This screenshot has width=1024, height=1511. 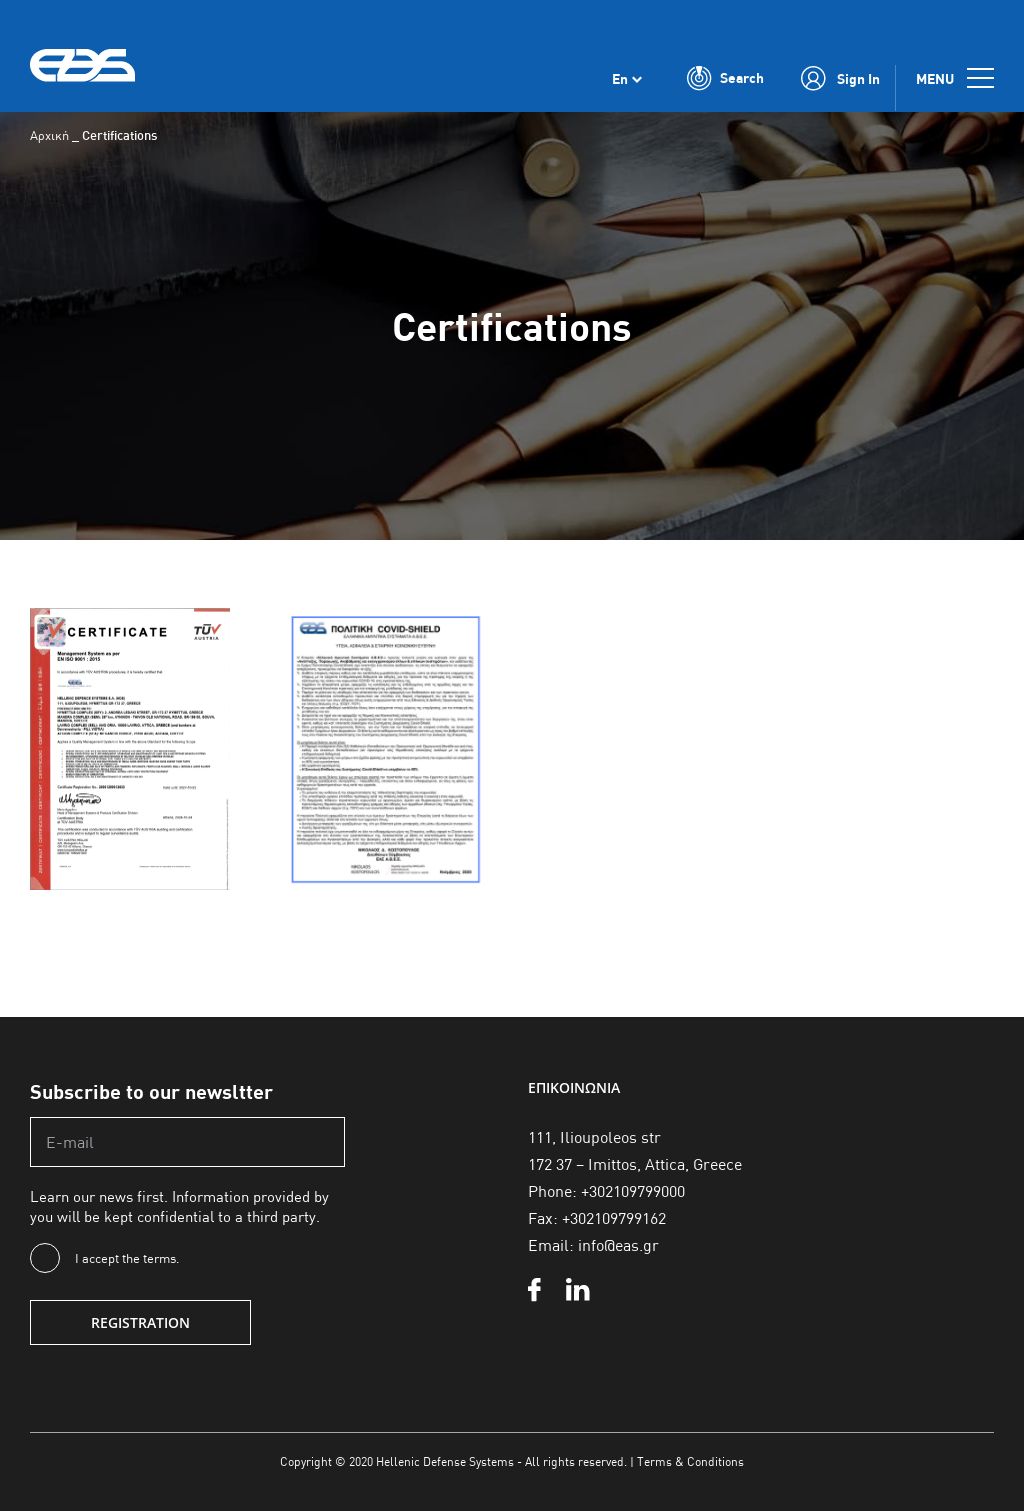 What do you see at coordinates (627, 78) in the screenshot?
I see `[menuitem]` at bounding box center [627, 78].